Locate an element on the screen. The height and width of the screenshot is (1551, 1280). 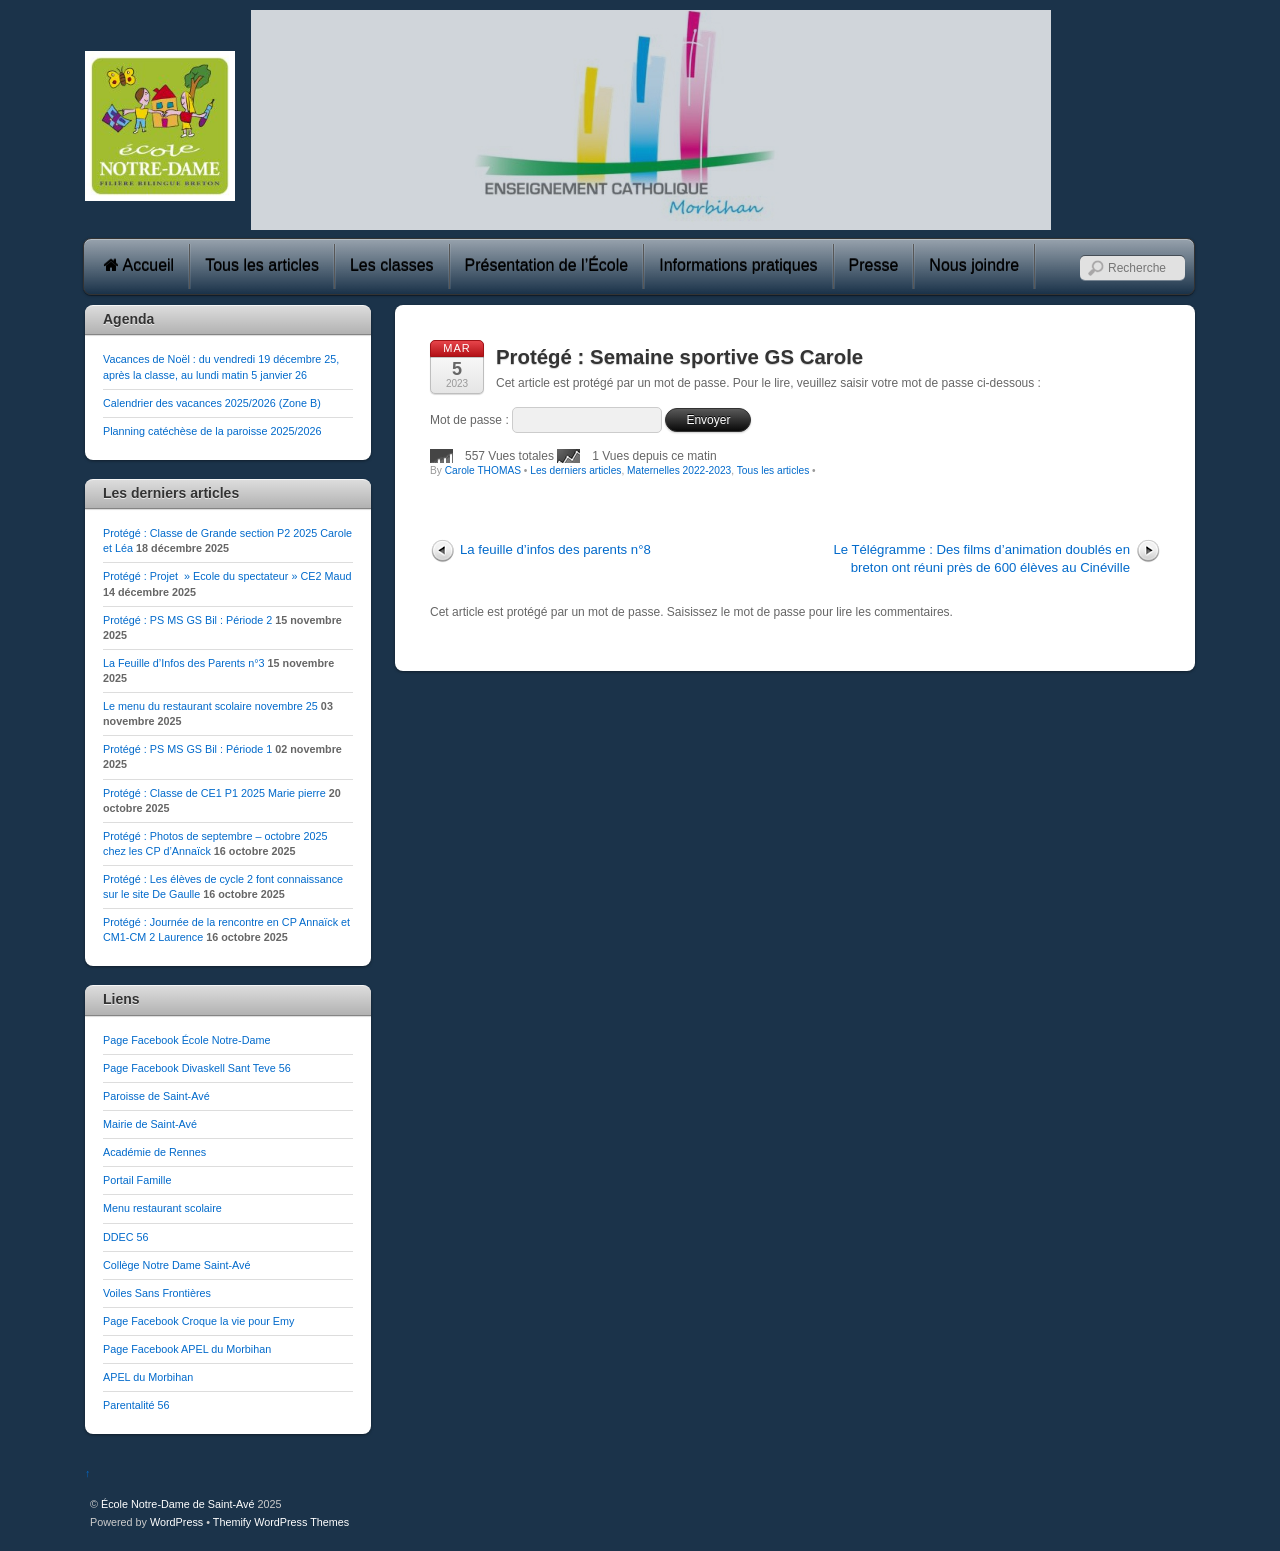
École Notre-Dame de Saint-Avé is located at coordinates (177, 1504).